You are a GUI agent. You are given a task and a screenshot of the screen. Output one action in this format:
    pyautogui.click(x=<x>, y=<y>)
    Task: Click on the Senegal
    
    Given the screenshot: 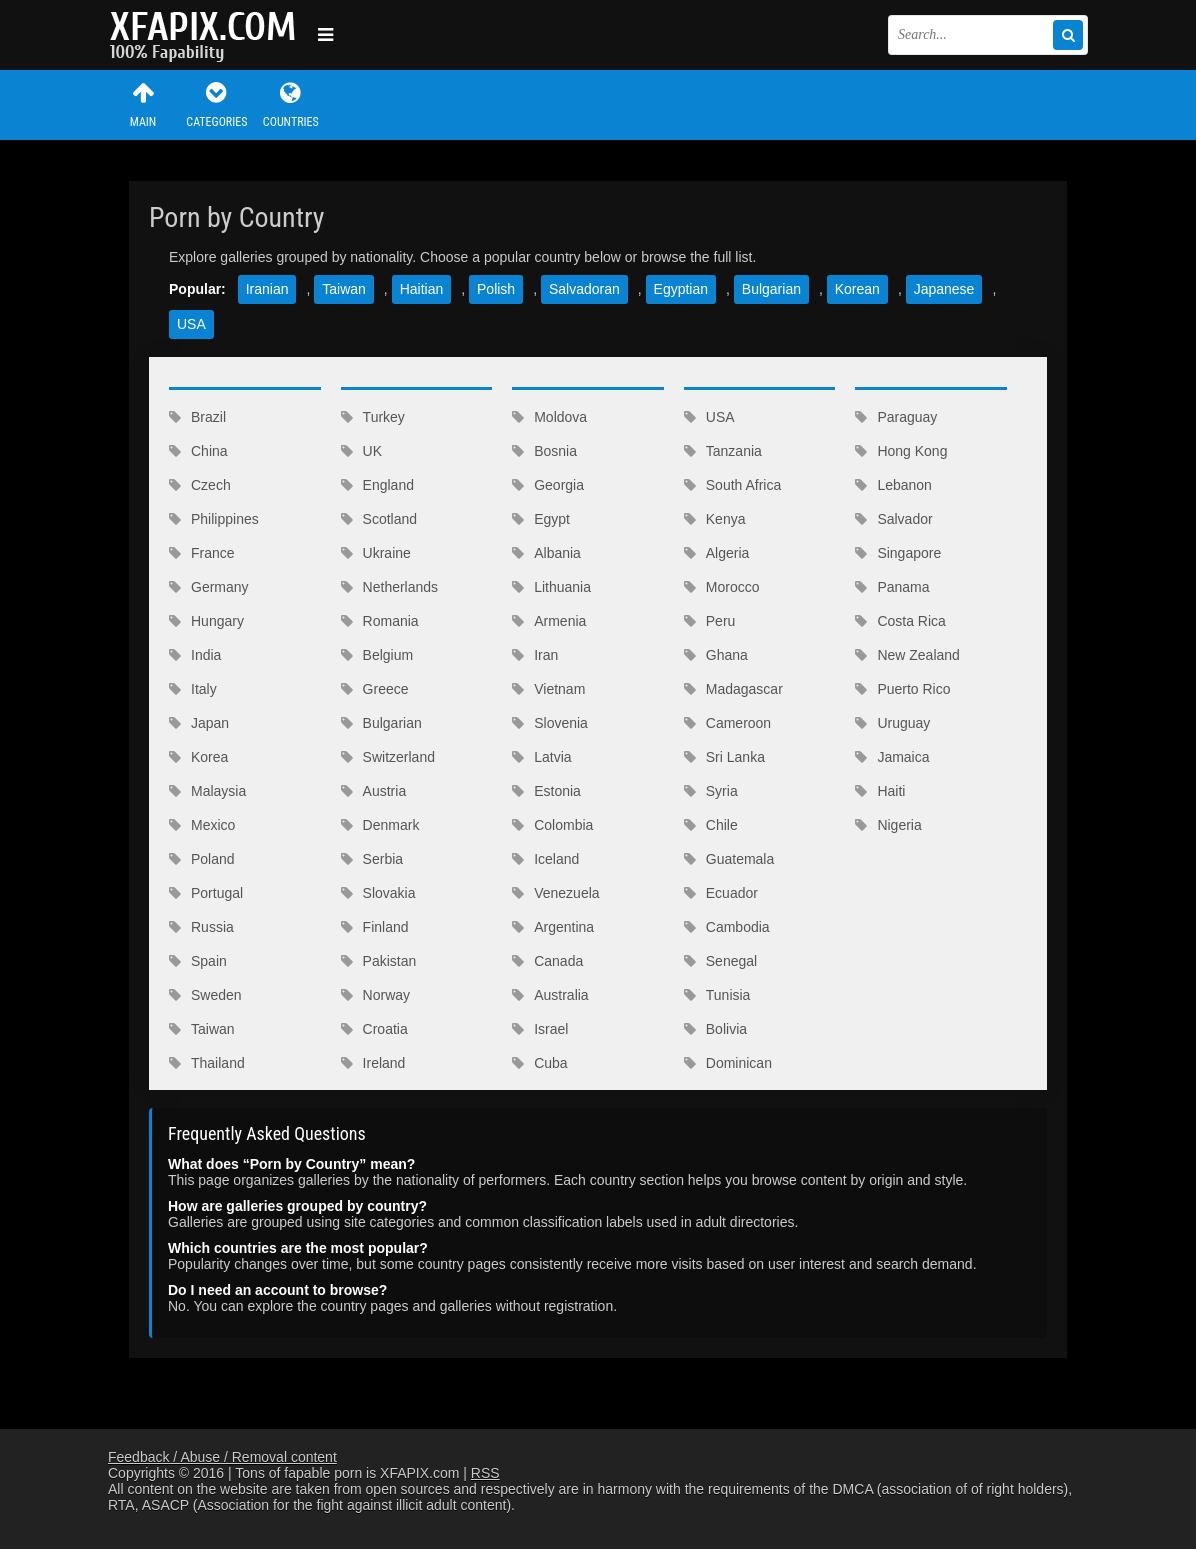 What is the action you would take?
    pyautogui.click(x=720, y=961)
    